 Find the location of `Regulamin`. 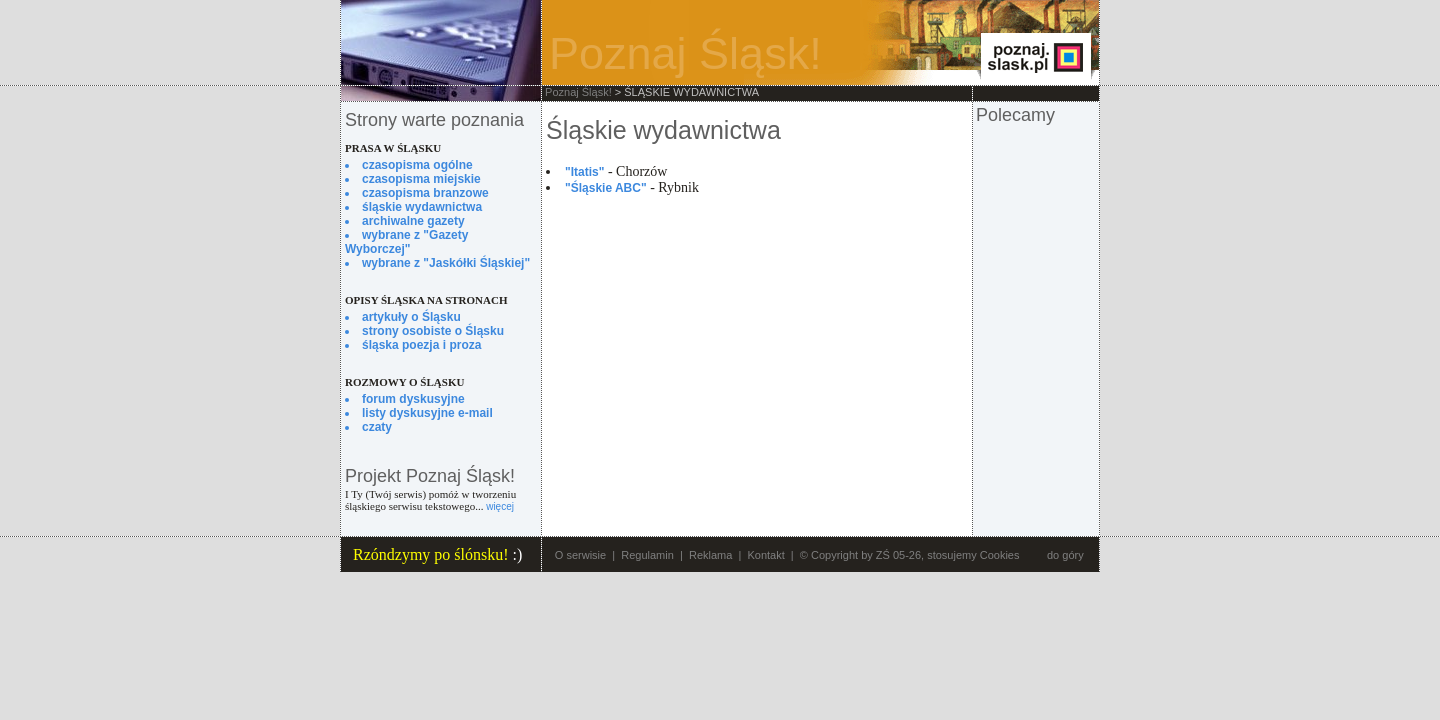

Regulamin is located at coordinates (647, 555).